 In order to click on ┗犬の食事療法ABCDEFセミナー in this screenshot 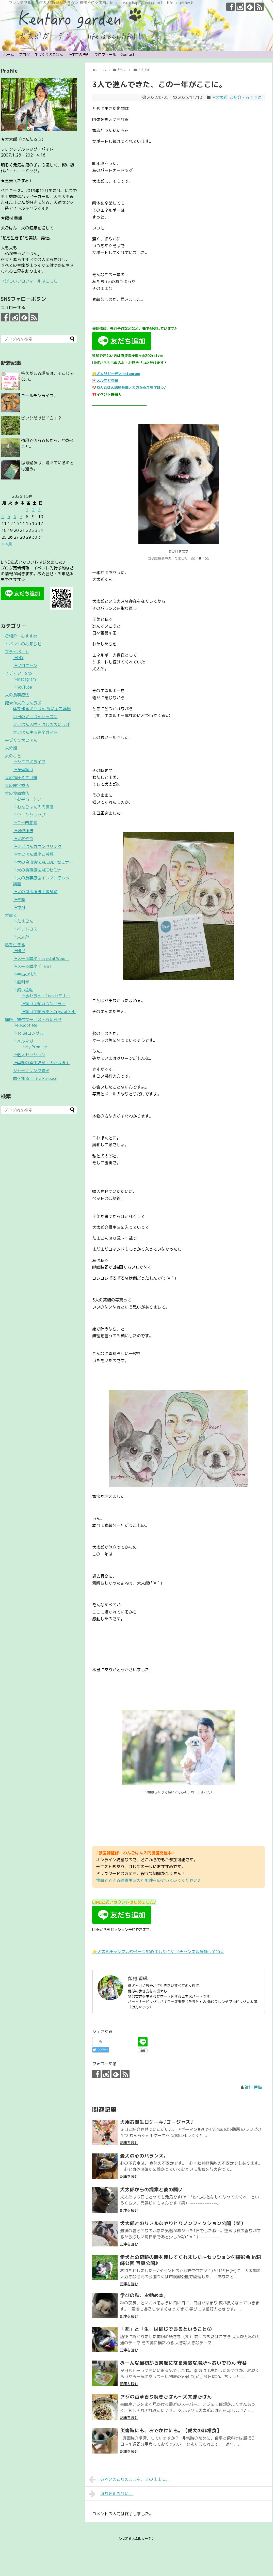, I will do `click(43, 862)`.